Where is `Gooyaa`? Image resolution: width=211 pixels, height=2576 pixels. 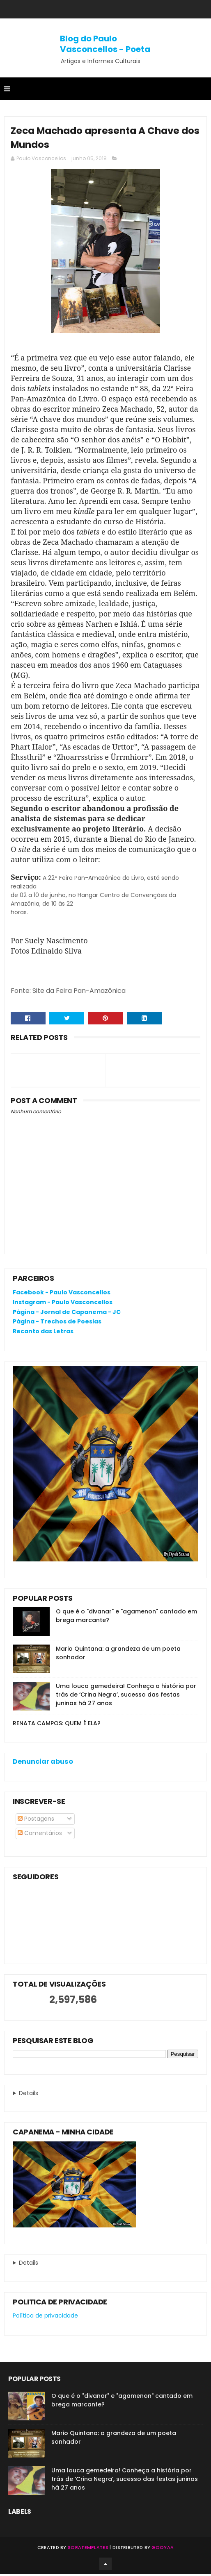 Gooyaa is located at coordinates (162, 2549).